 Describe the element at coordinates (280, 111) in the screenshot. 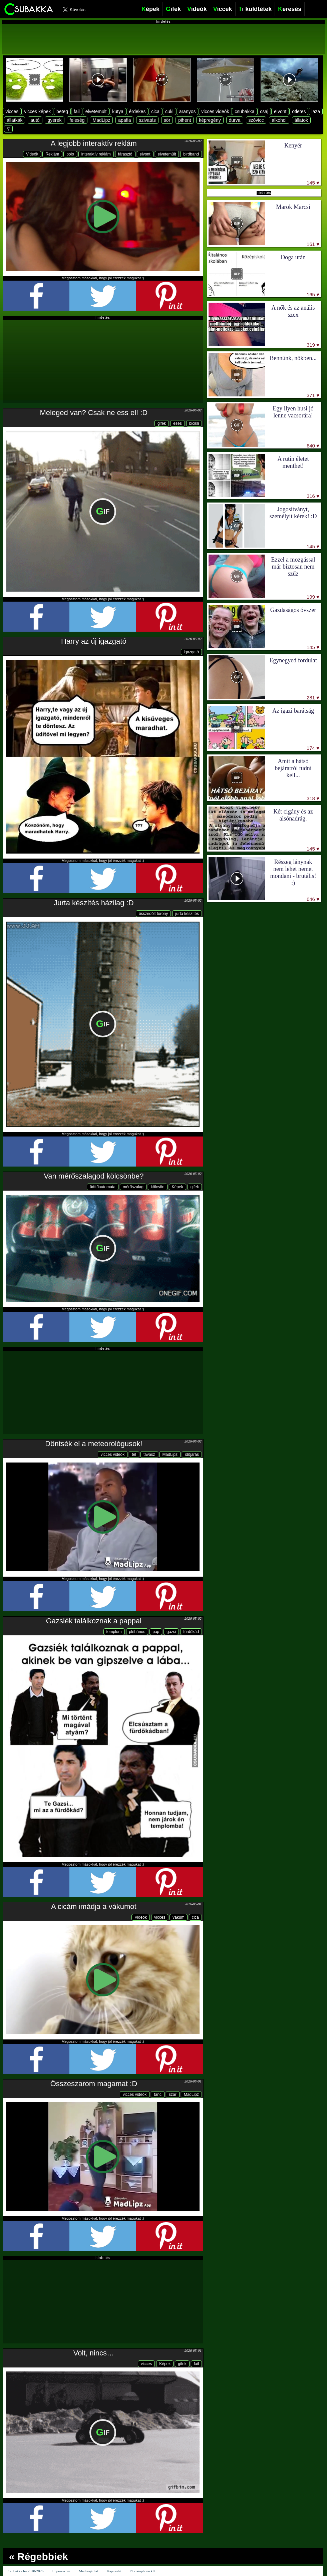

I see `elvont` at that location.